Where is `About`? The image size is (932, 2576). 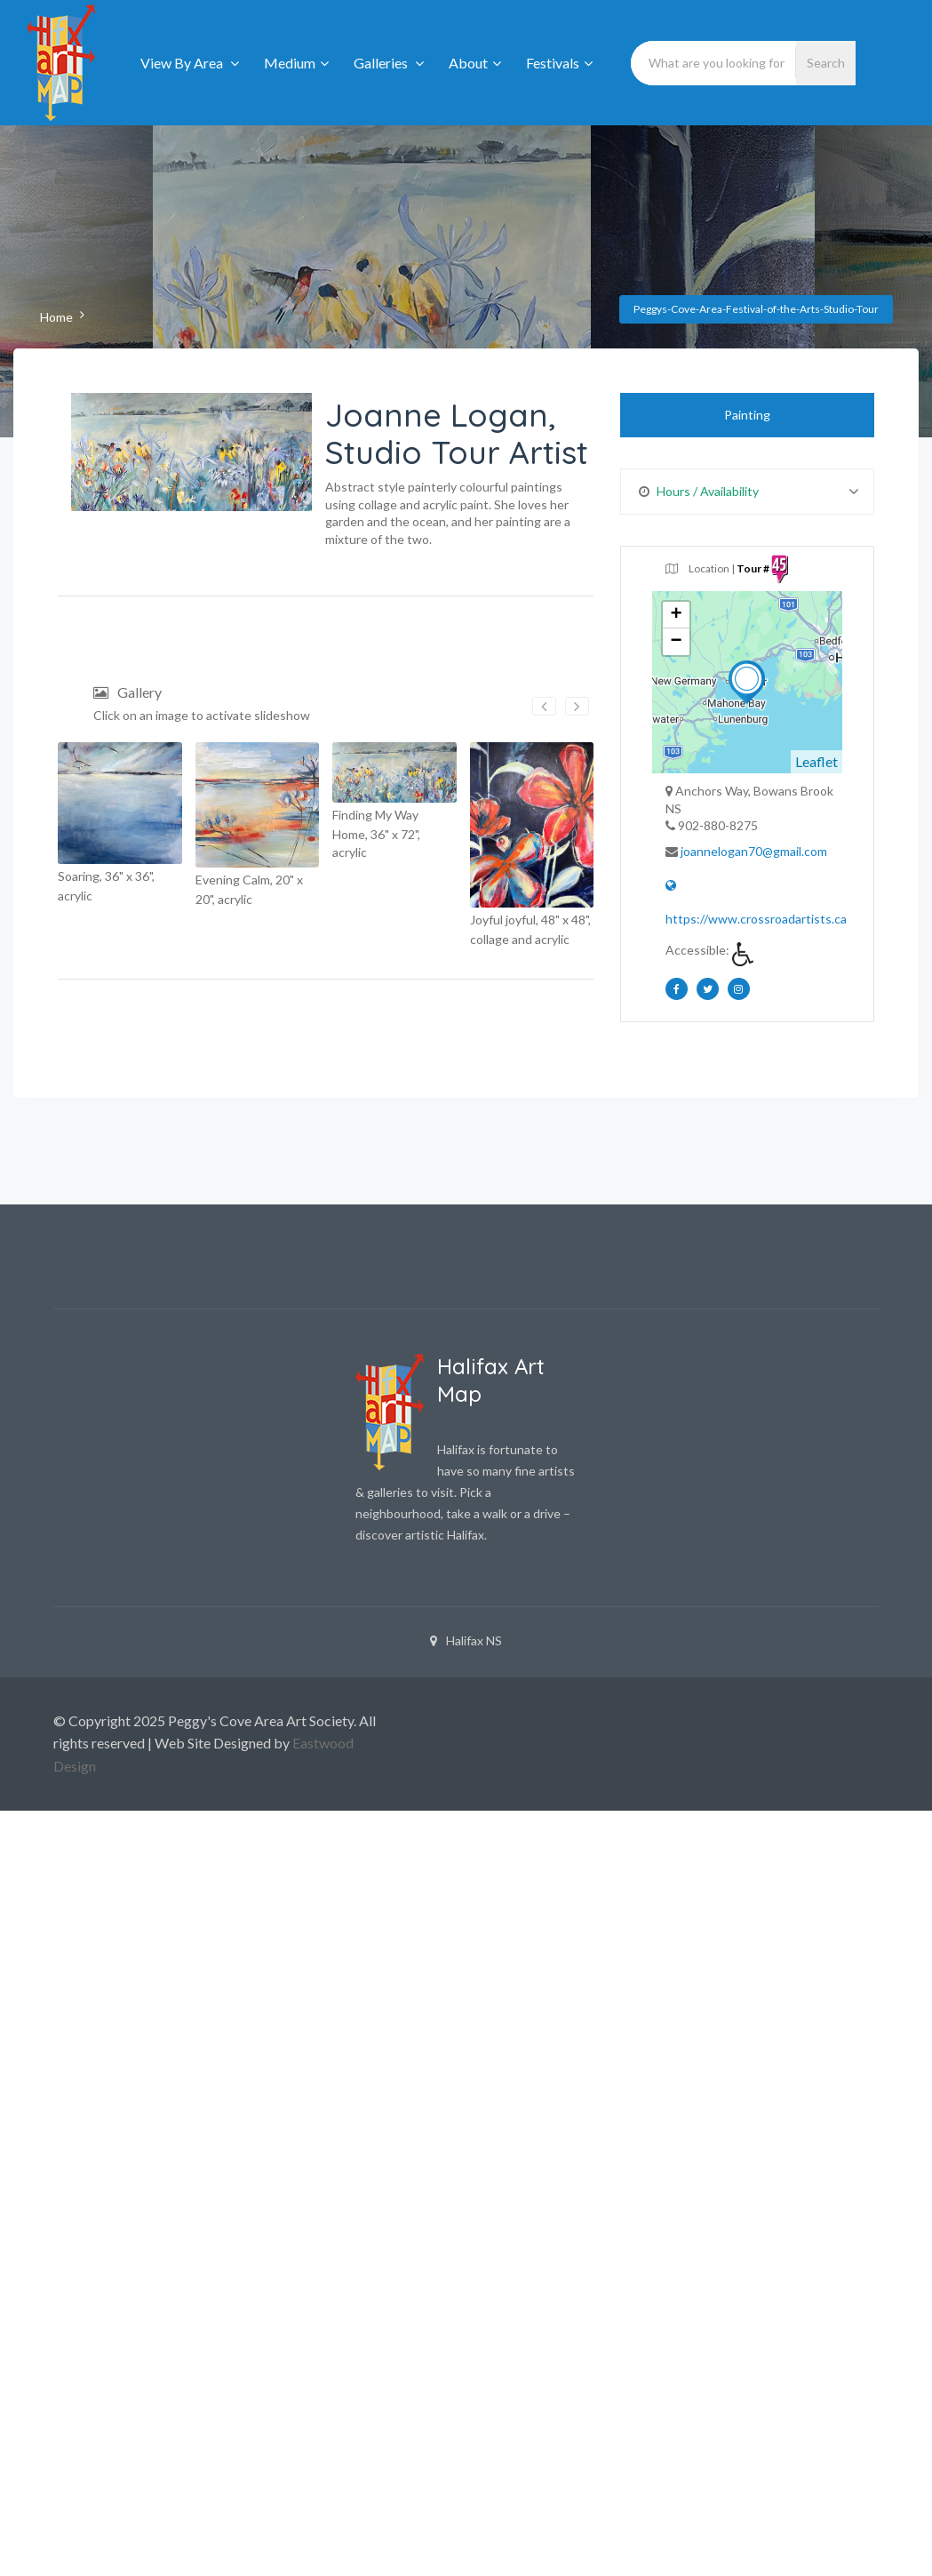
About is located at coordinates (475, 62).